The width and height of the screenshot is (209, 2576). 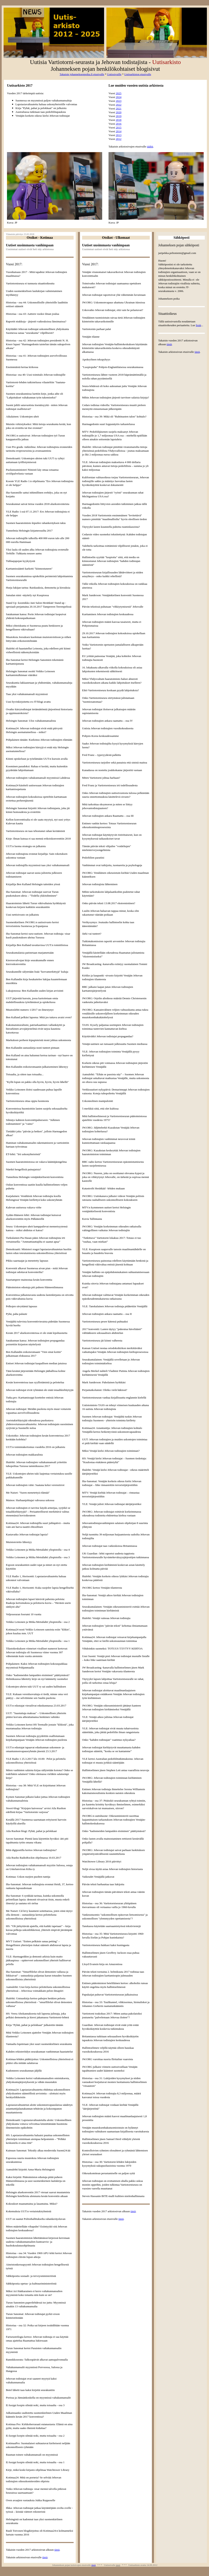 What do you see at coordinates (118, 131) in the screenshot?
I see `2014` at bounding box center [118, 131].